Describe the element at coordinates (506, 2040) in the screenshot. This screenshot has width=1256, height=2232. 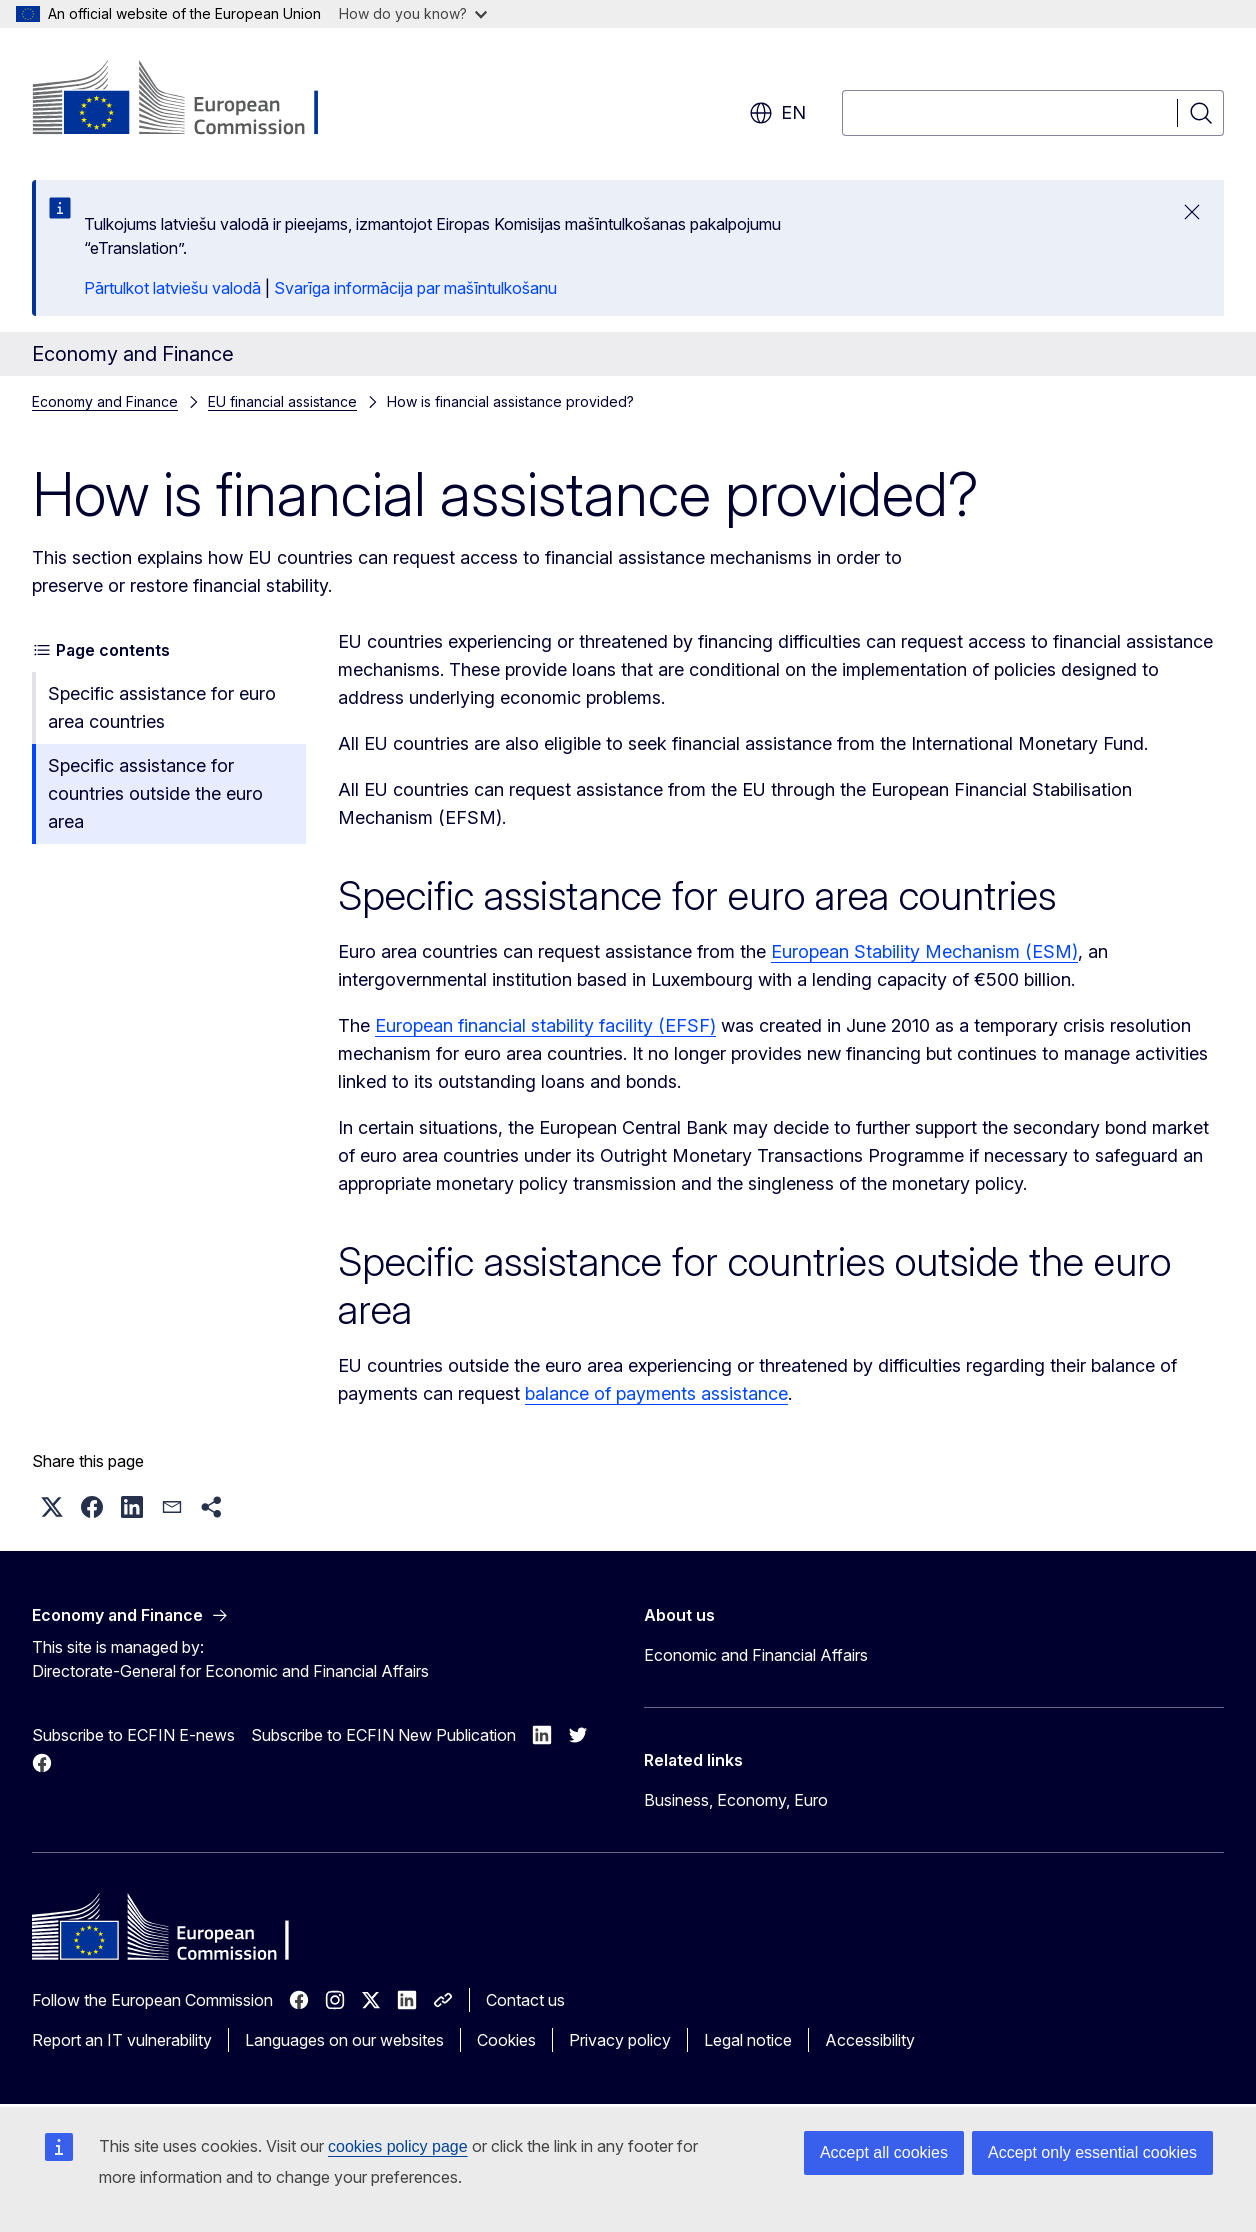
I see `Cookies` at that location.